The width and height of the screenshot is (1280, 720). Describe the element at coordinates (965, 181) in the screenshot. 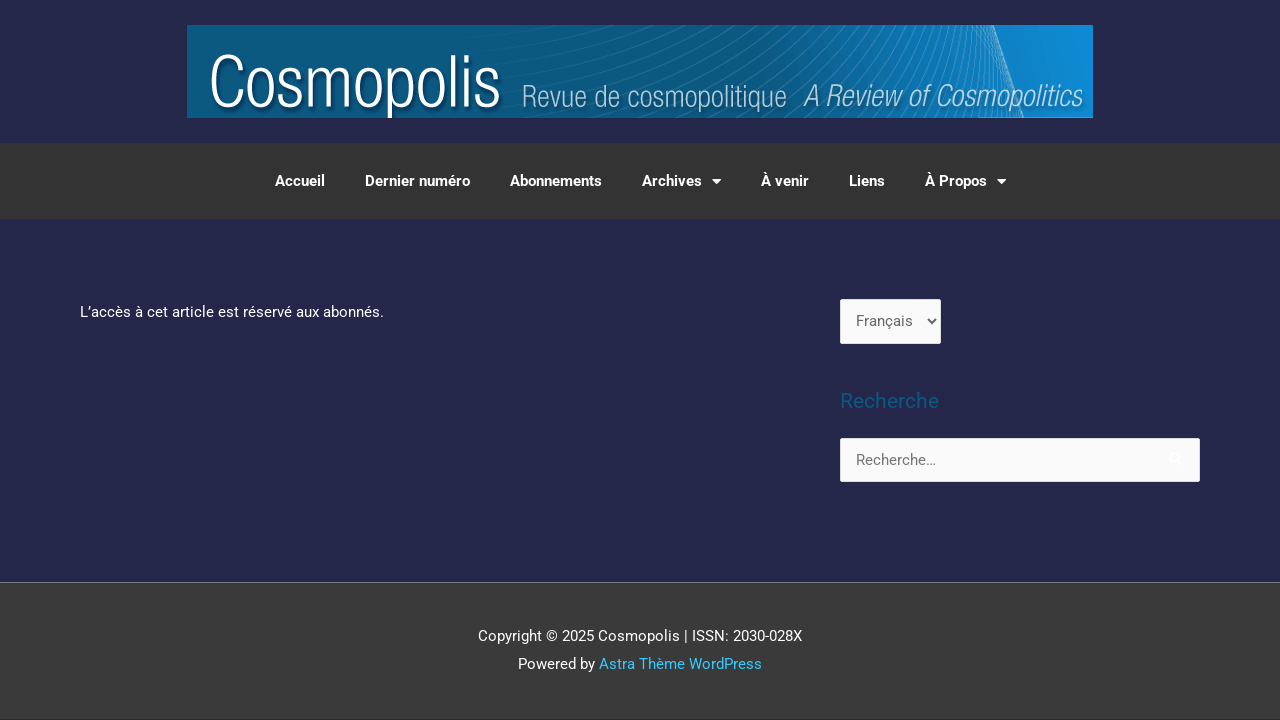

I see `À Propos` at that location.